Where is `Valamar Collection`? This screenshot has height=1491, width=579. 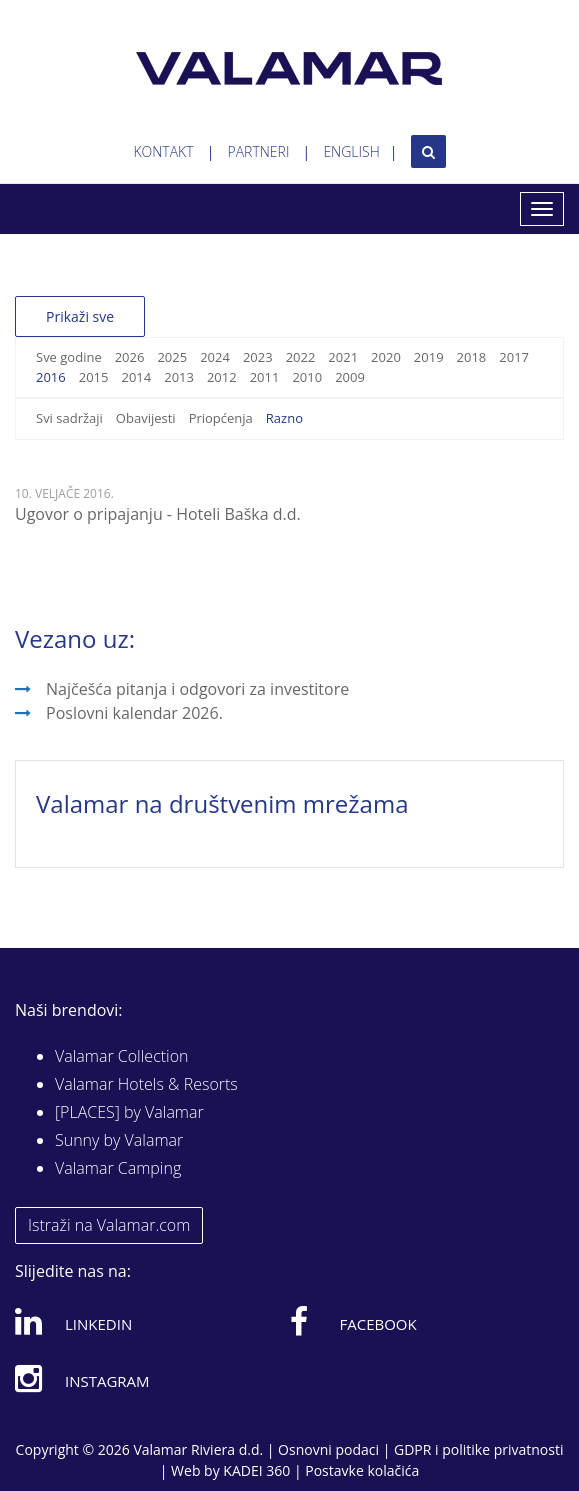 Valamar Collection is located at coordinates (122, 1056).